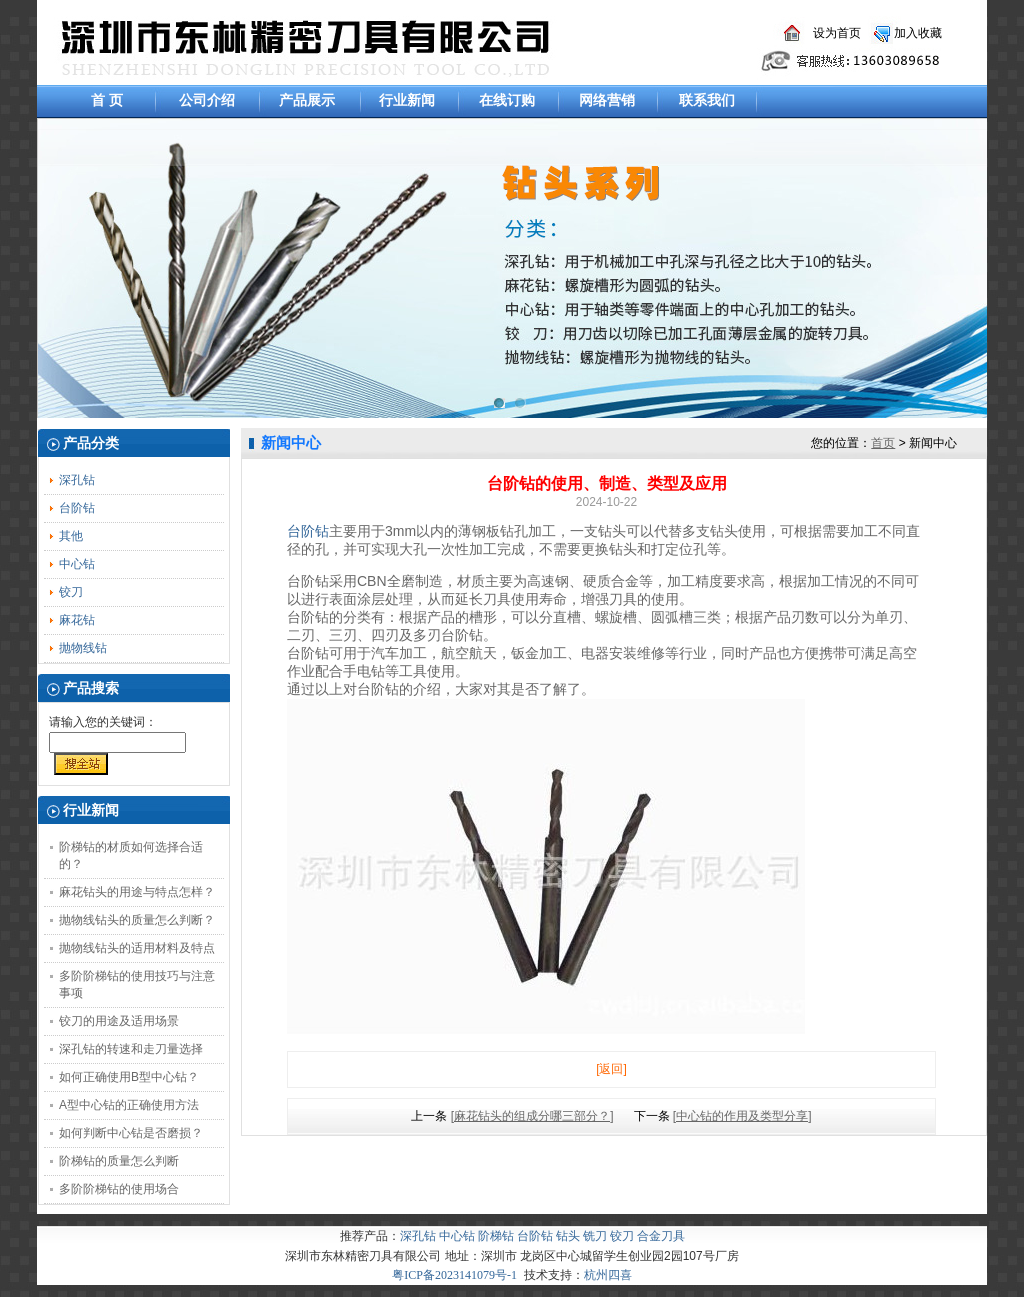 The image size is (1024, 1297). Describe the element at coordinates (532, 1116) in the screenshot. I see `[麻花钻头的组成分哪三部分？]` at that location.